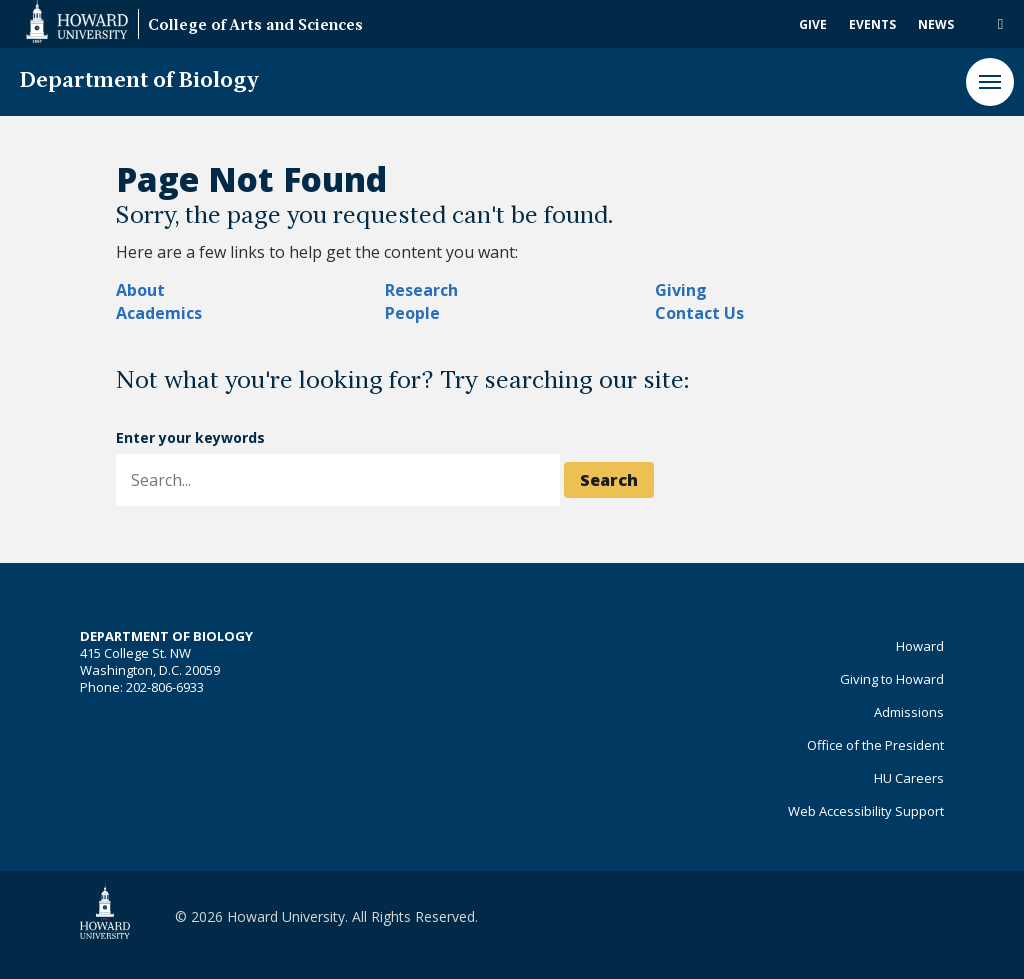  Describe the element at coordinates (936, 24) in the screenshot. I see `News` at that location.